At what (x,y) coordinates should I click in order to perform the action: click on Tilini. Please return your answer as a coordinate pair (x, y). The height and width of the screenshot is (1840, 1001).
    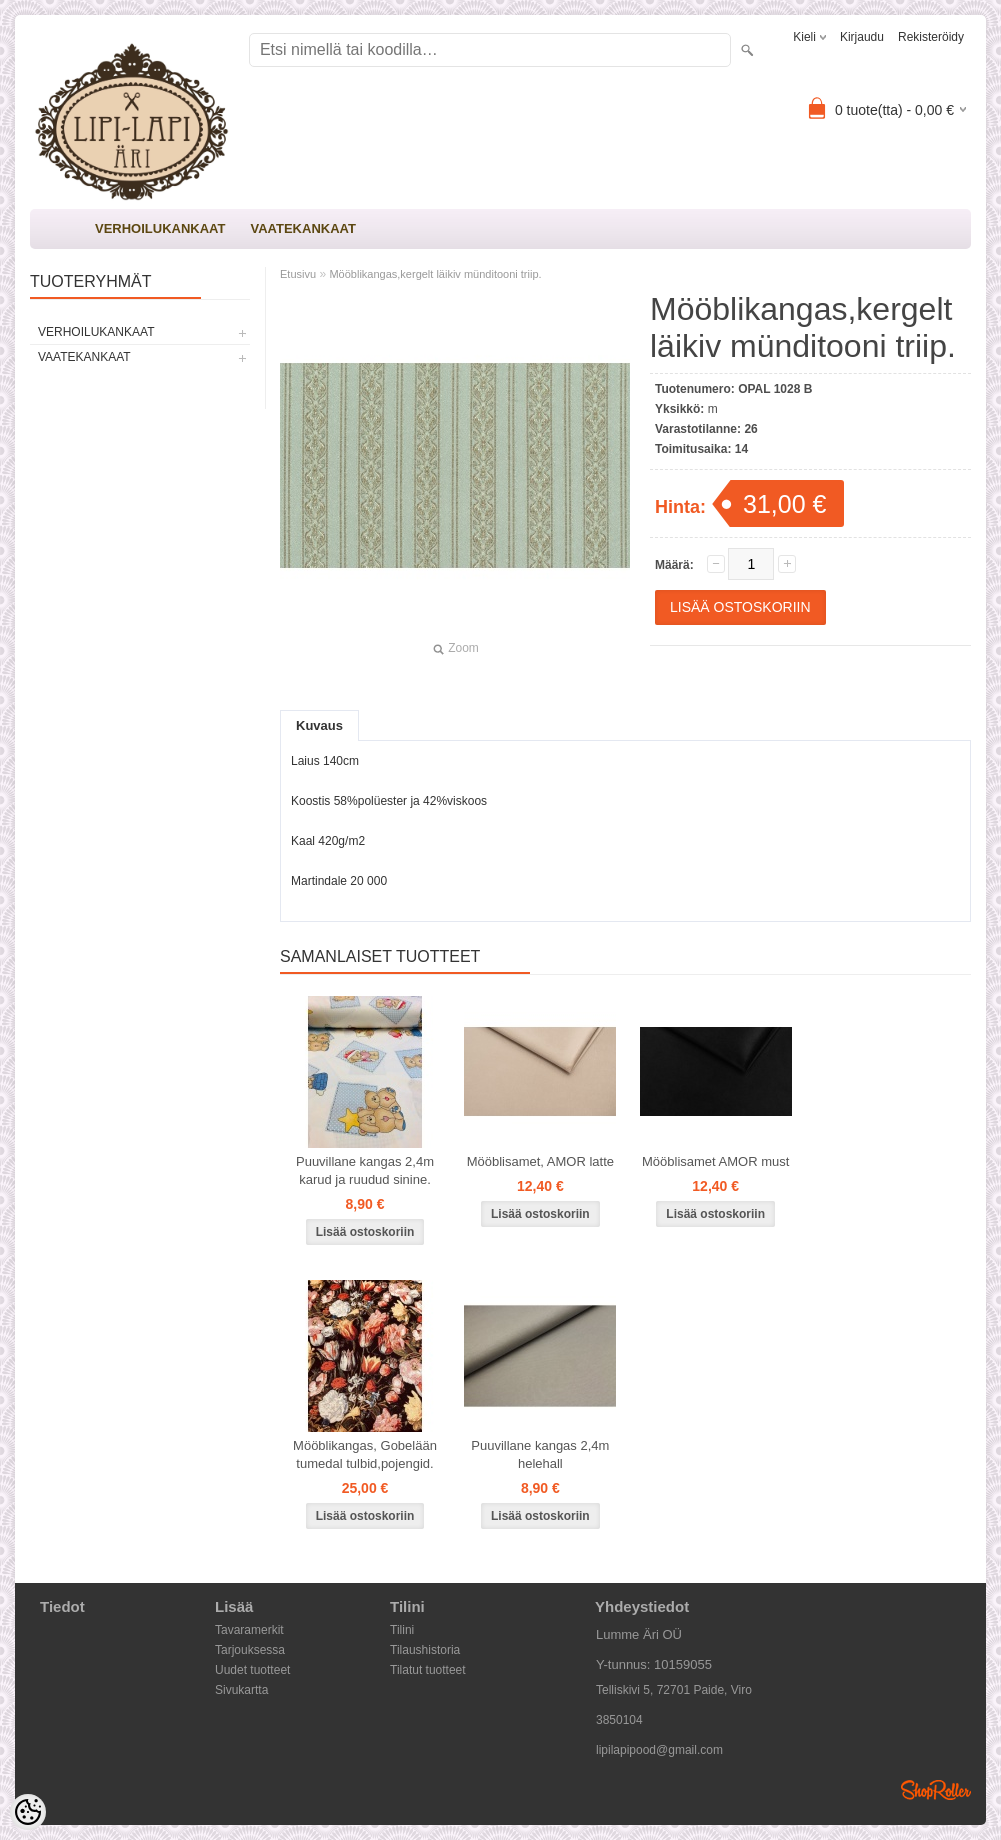
    Looking at the image, I should click on (402, 1630).